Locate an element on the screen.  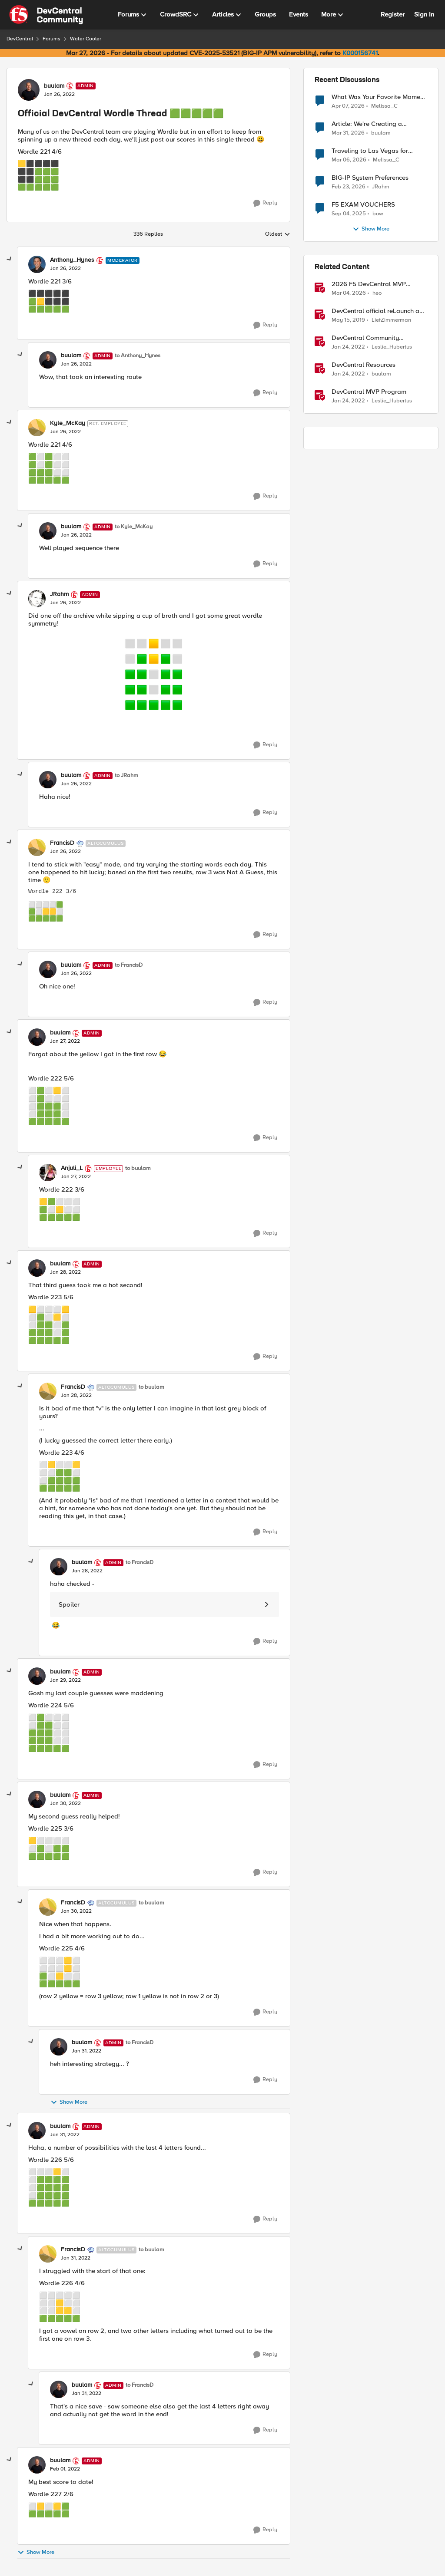
FrancisD [View Profile: FrancisD, Rank: Altocumulus] is located at coordinates (62, 843).